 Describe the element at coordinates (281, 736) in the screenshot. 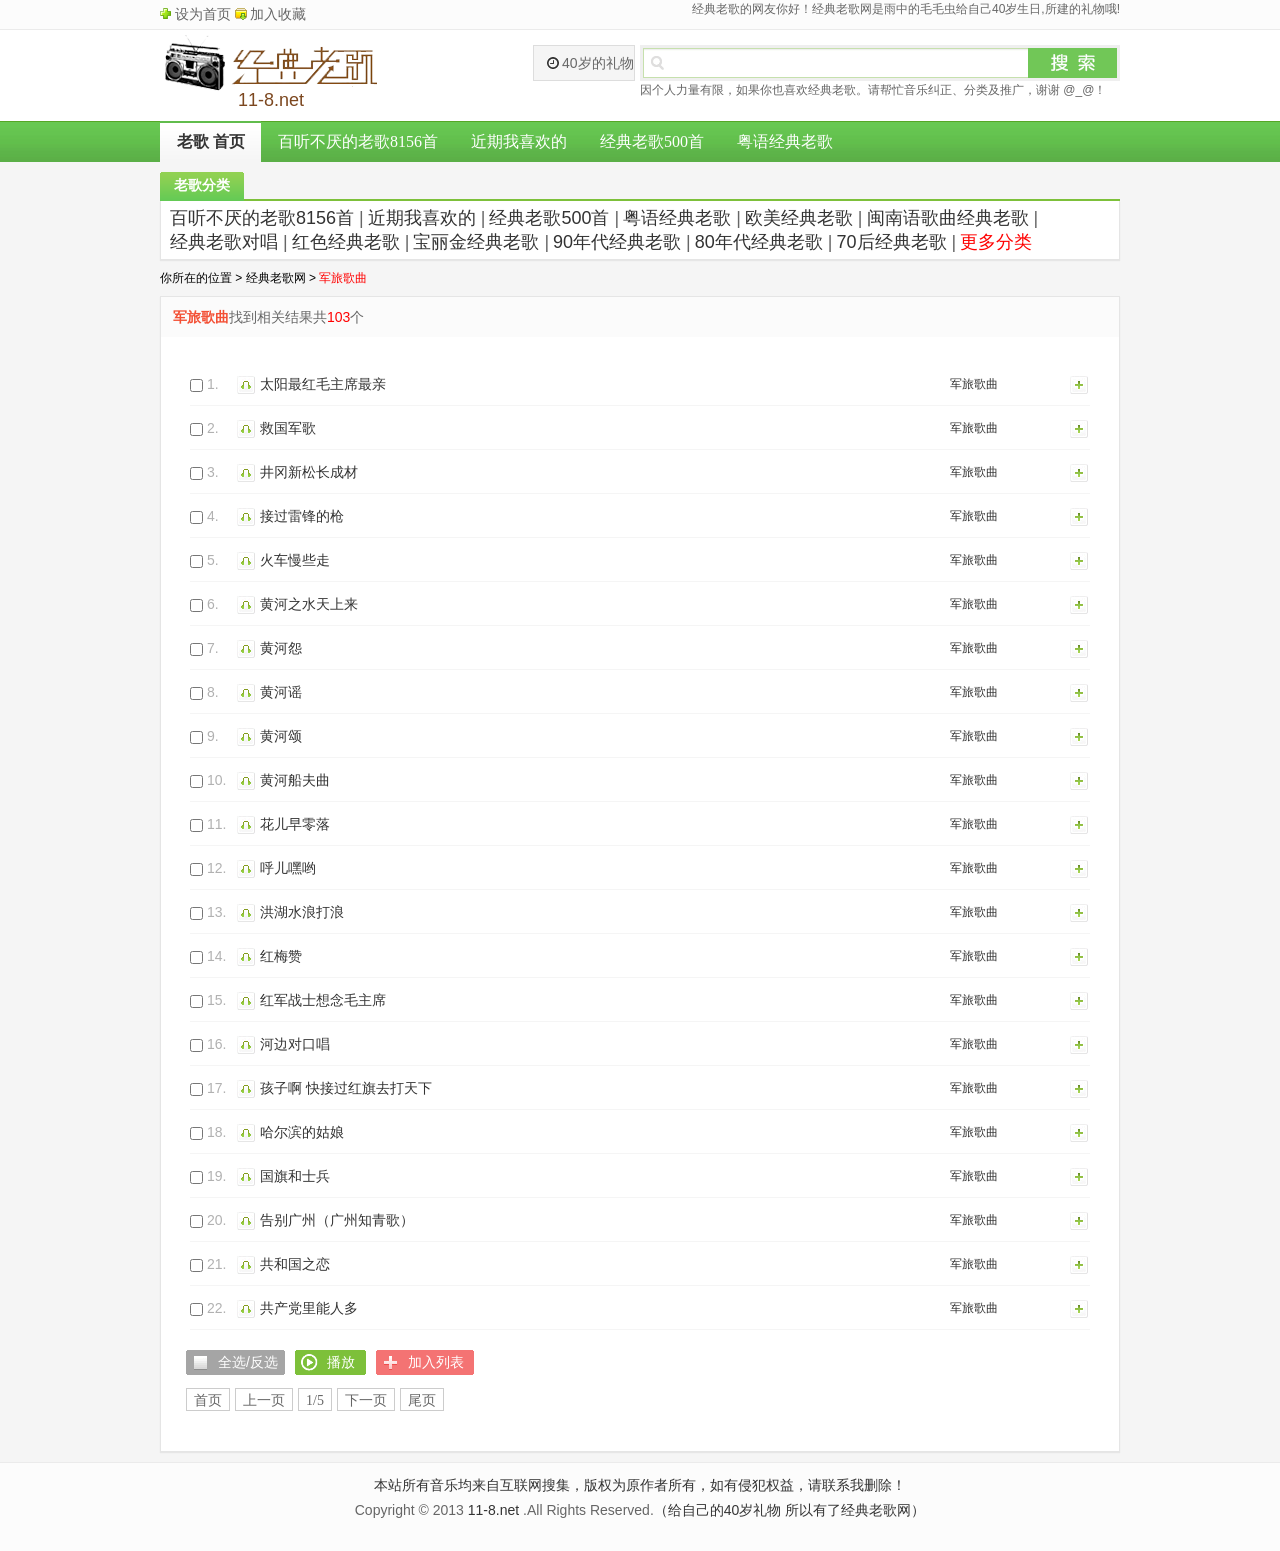

I see `黄河颂` at that location.